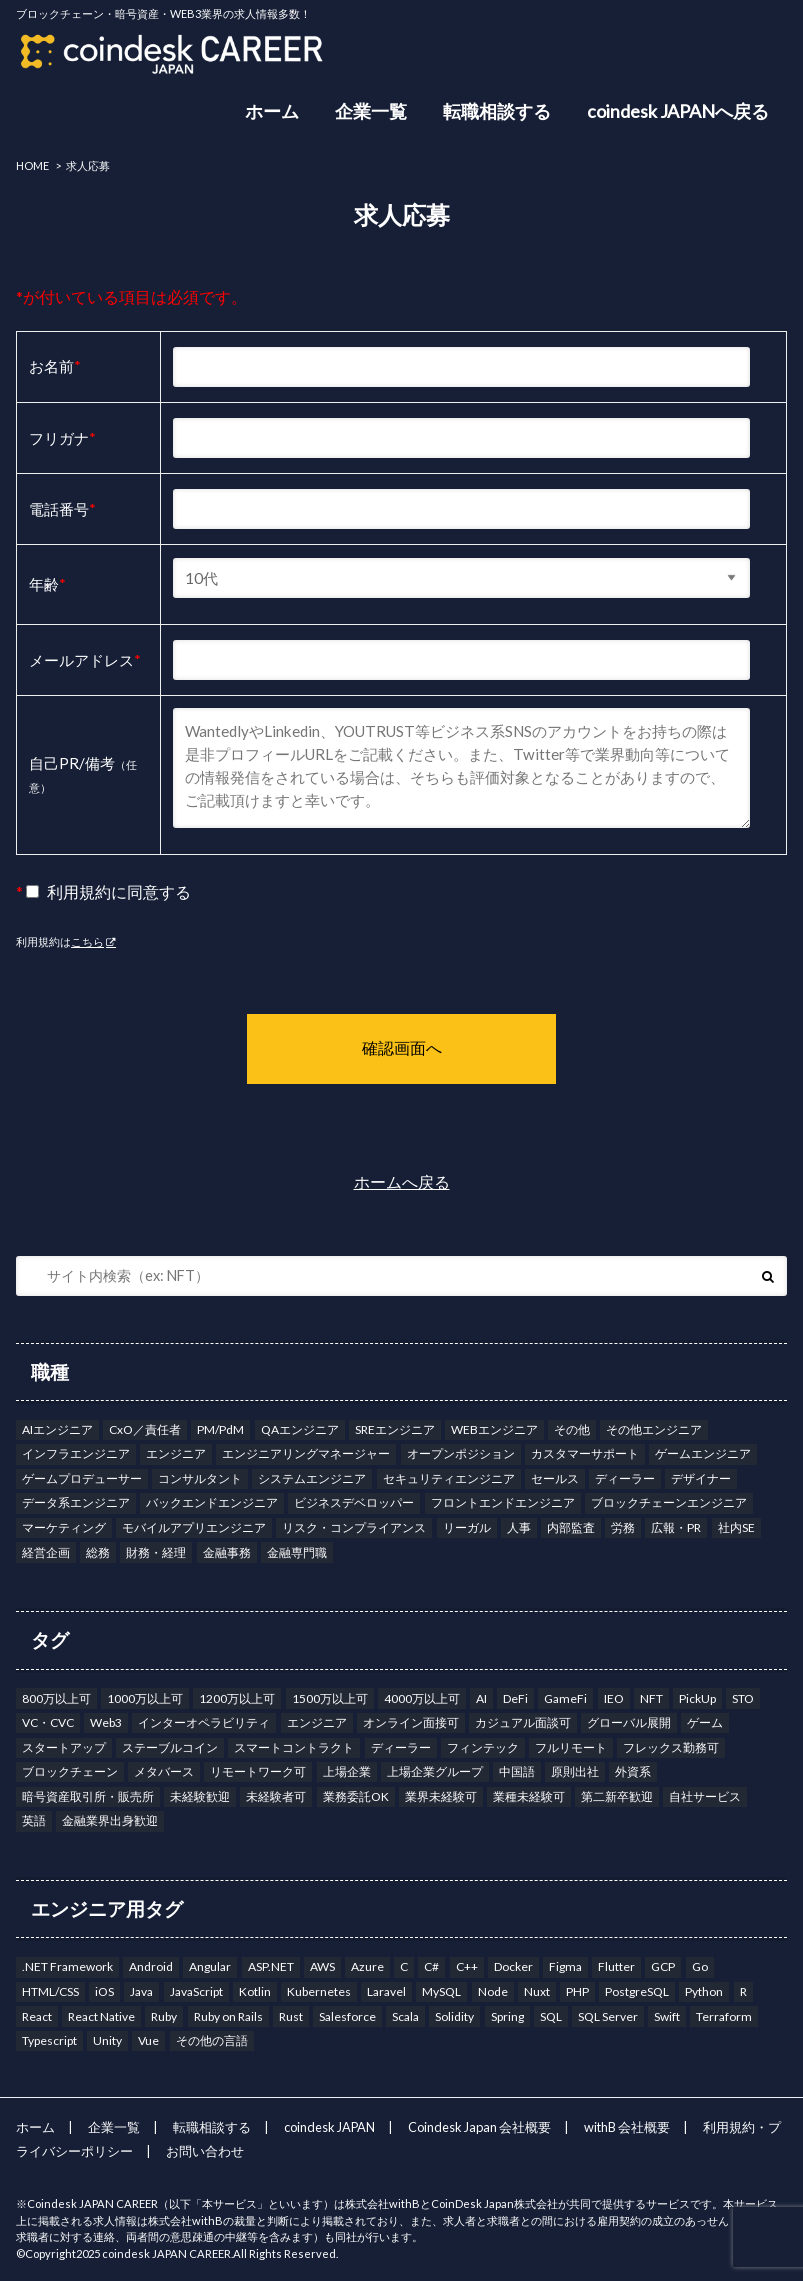 The width and height of the screenshot is (803, 2281). What do you see at coordinates (164, 1771) in the screenshot?
I see `メタバース [メタバース (9個の項目)]` at bounding box center [164, 1771].